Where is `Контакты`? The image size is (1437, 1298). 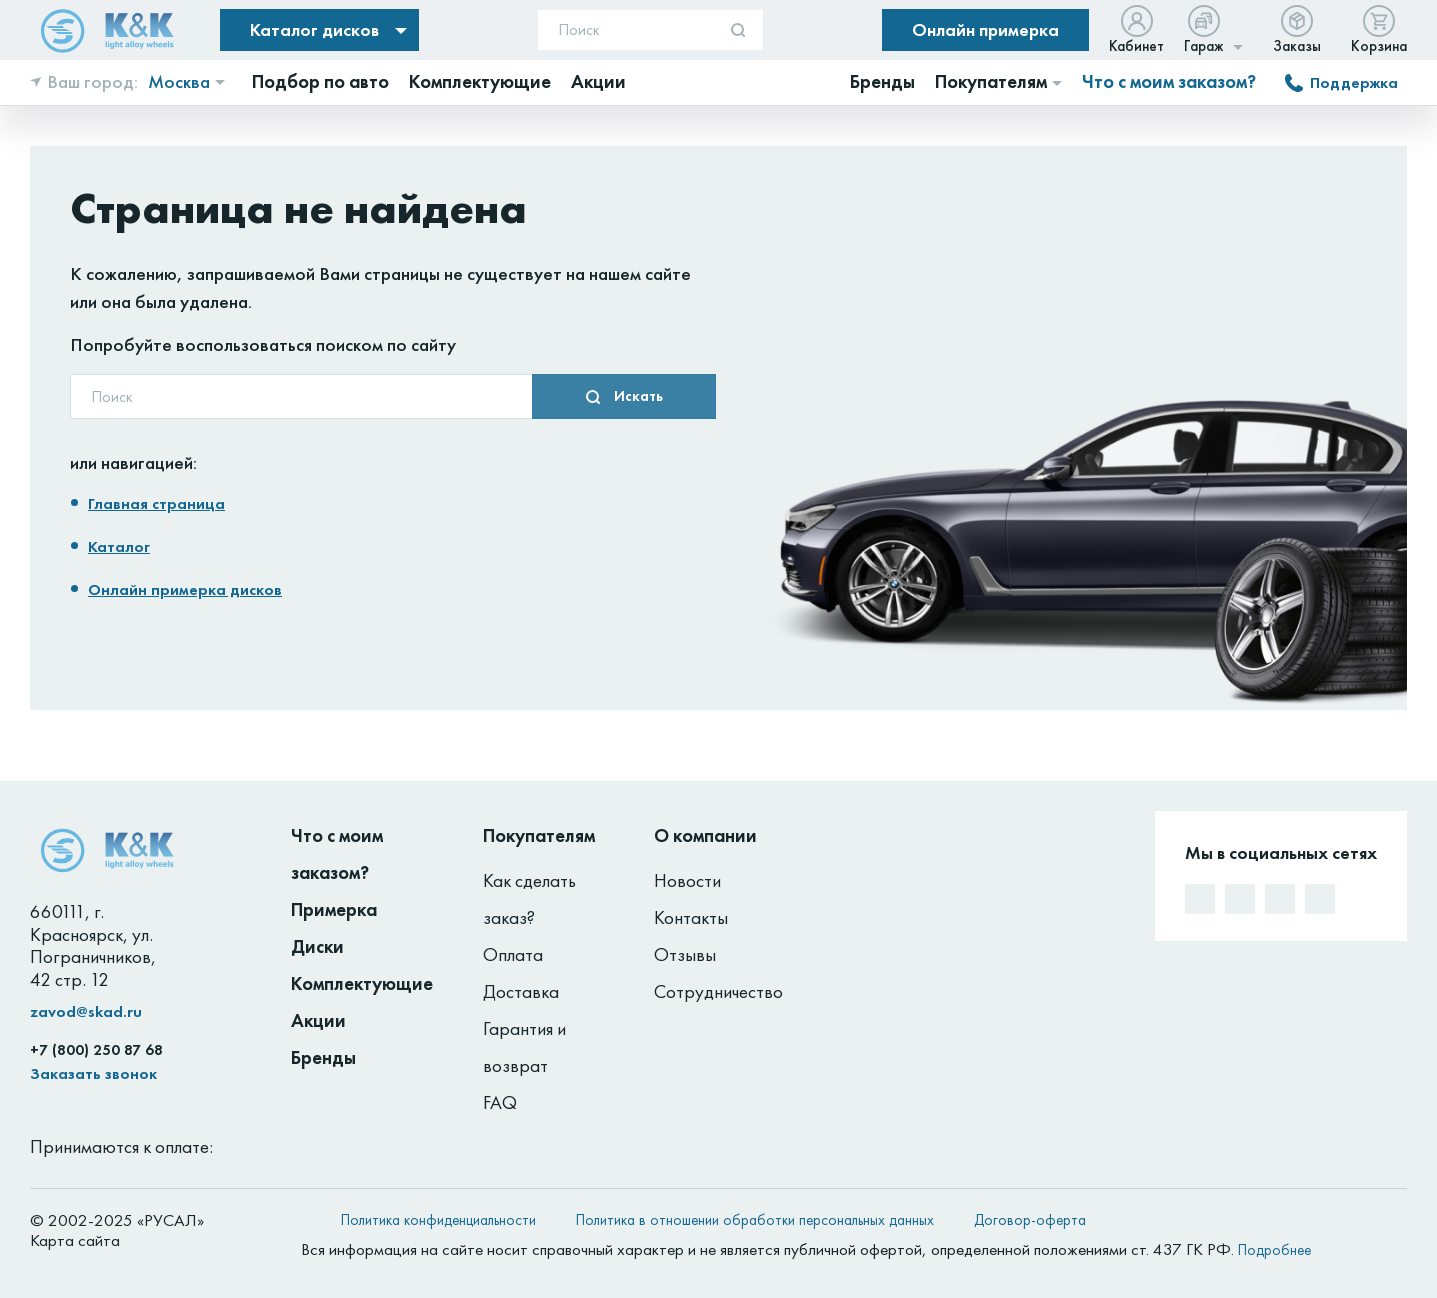 Контакты is located at coordinates (691, 917).